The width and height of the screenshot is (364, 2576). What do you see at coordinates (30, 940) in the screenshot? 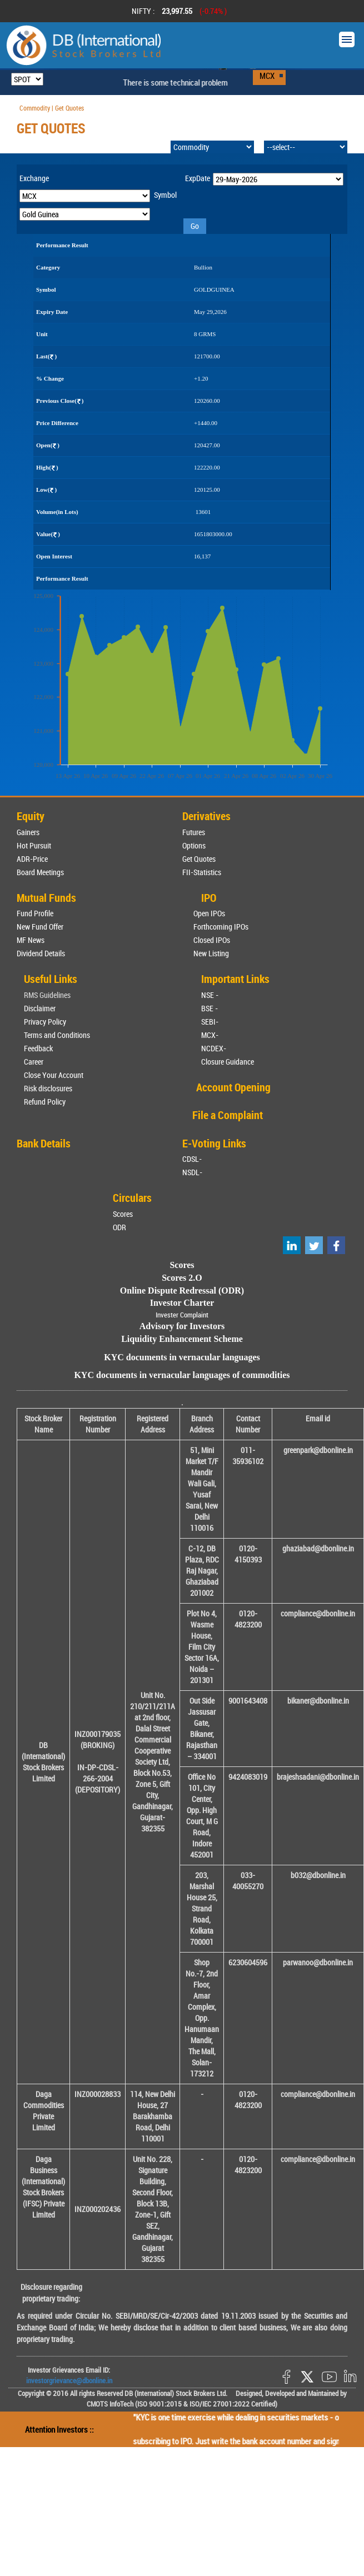
I see `MF News` at bounding box center [30, 940].